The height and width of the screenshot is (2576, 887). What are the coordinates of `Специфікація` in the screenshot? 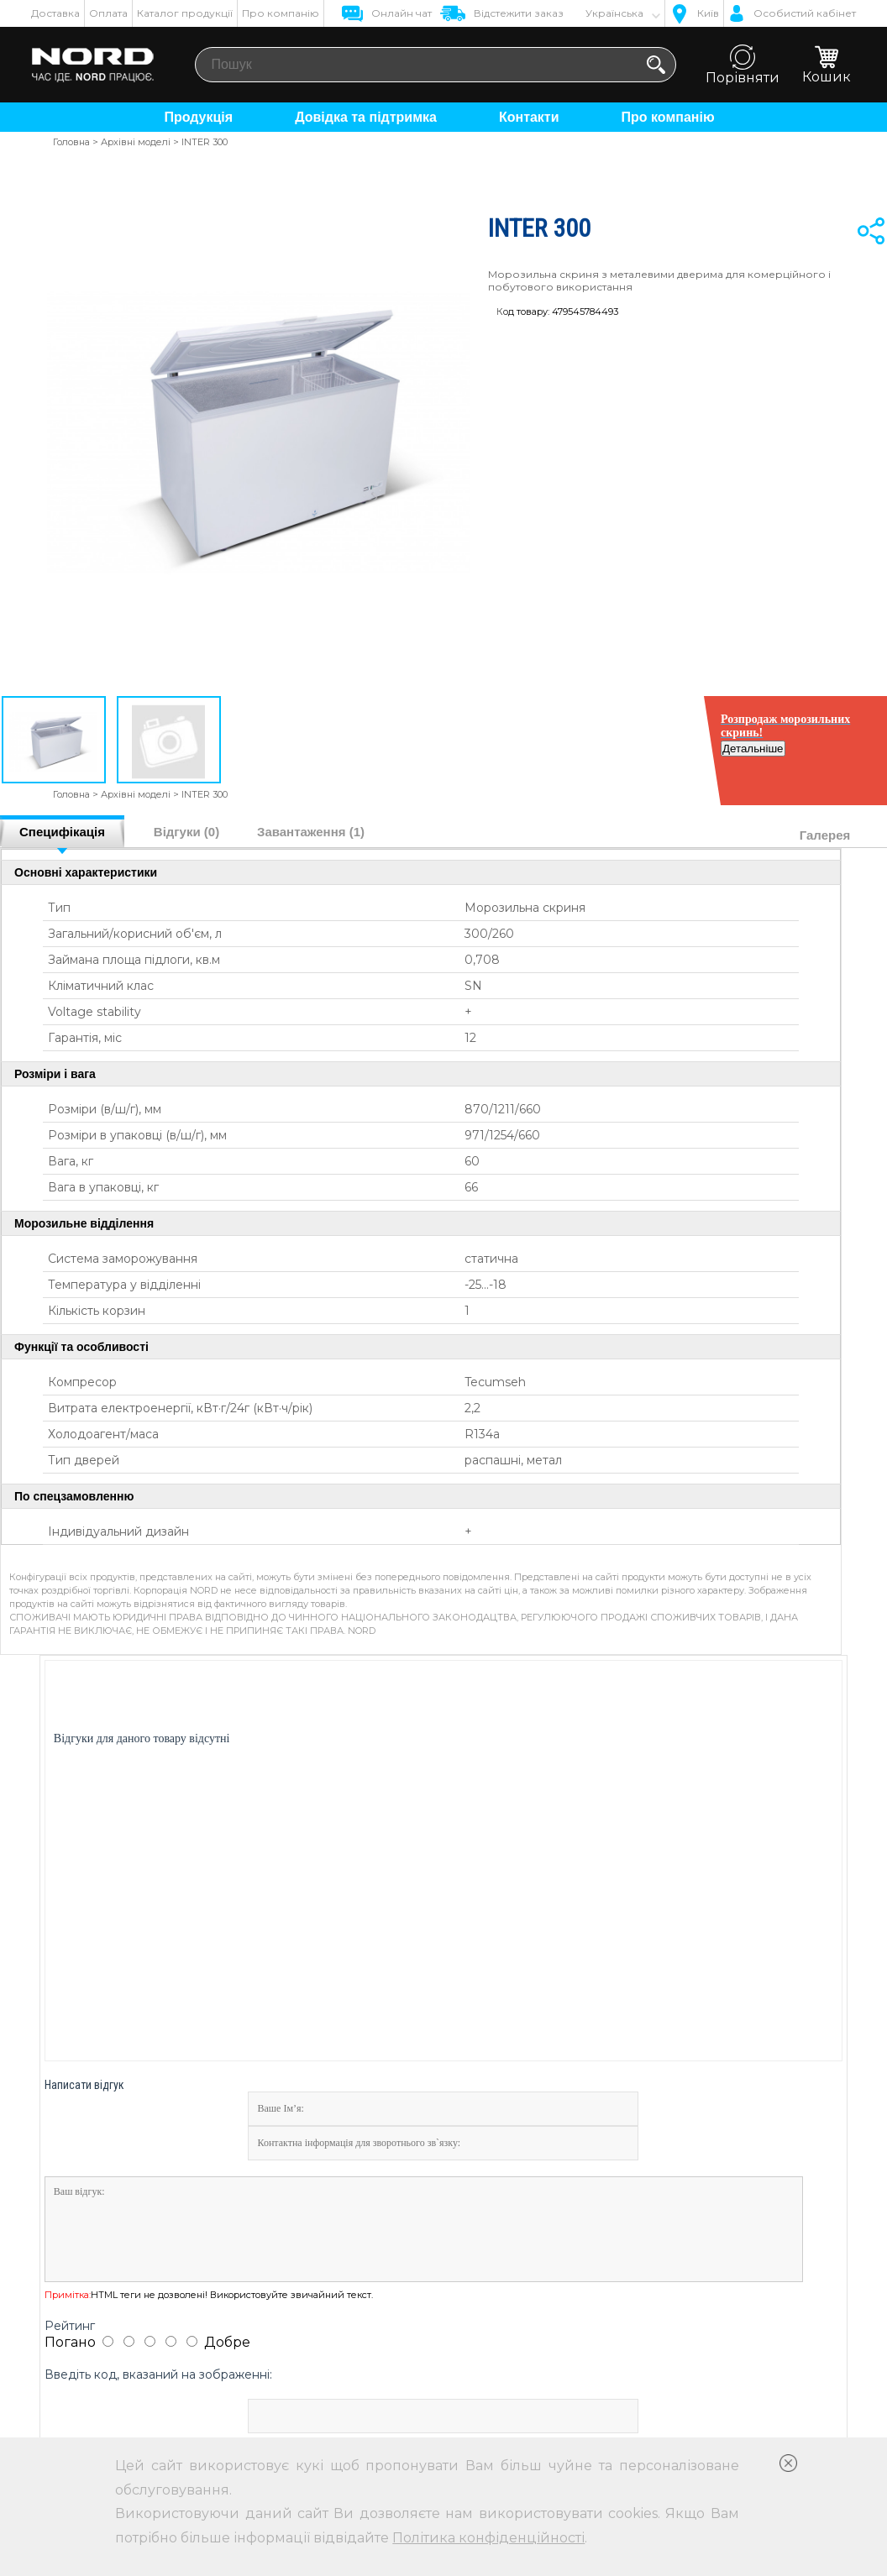 It's located at (62, 832).